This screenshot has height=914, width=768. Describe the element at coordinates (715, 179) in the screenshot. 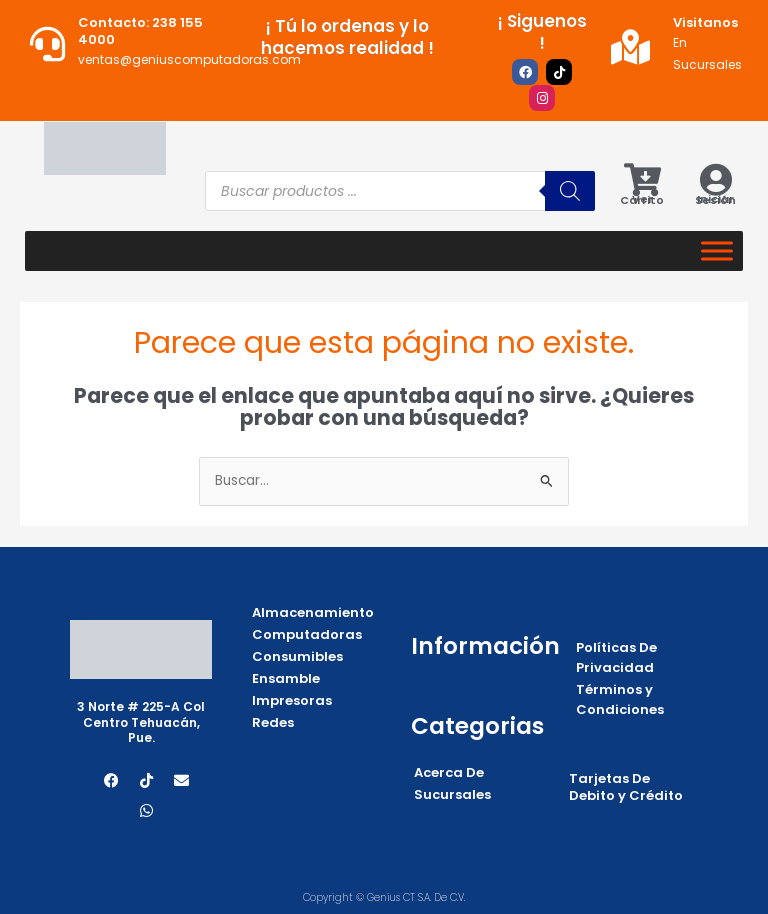

I see `[Iniciar Sesión]` at that location.